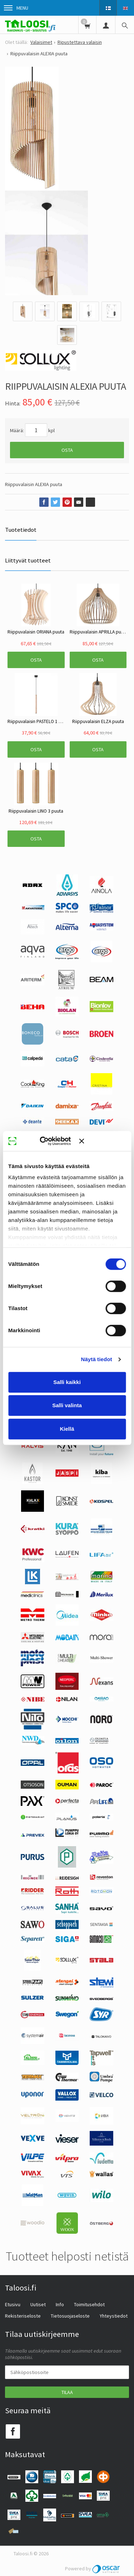  Describe the element at coordinates (38, 2304) in the screenshot. I see `Uutiset` at that location.